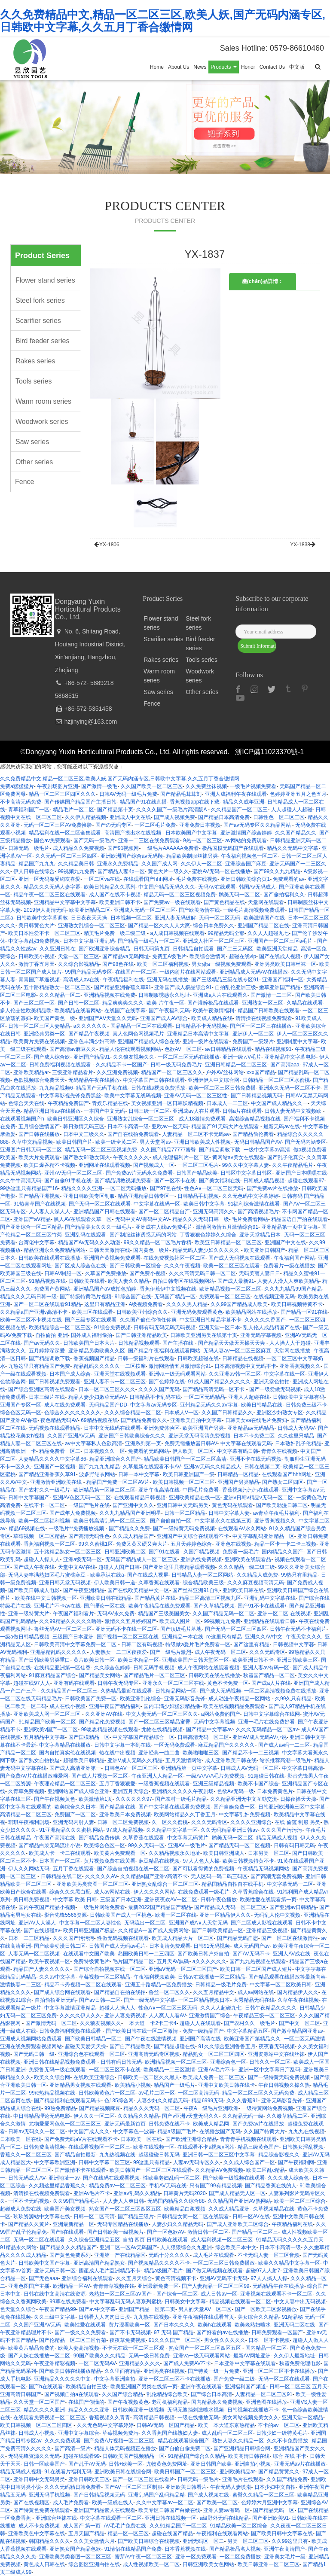 The width and height of the screenshot is (330, 2576). What do you see at coordinates (302, 2418) in the screenshot?
I see `亚洲天堂一区精品` at bounding box center [302, 2418].